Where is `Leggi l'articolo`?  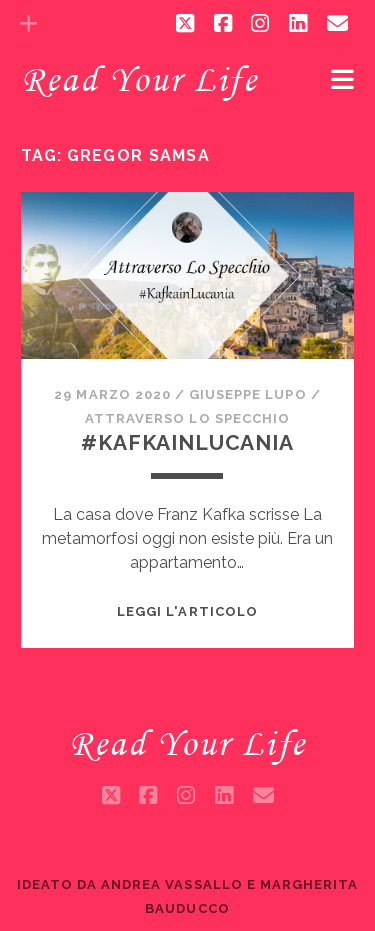 Leggi l'articolo is located at coordinates (187, 611).